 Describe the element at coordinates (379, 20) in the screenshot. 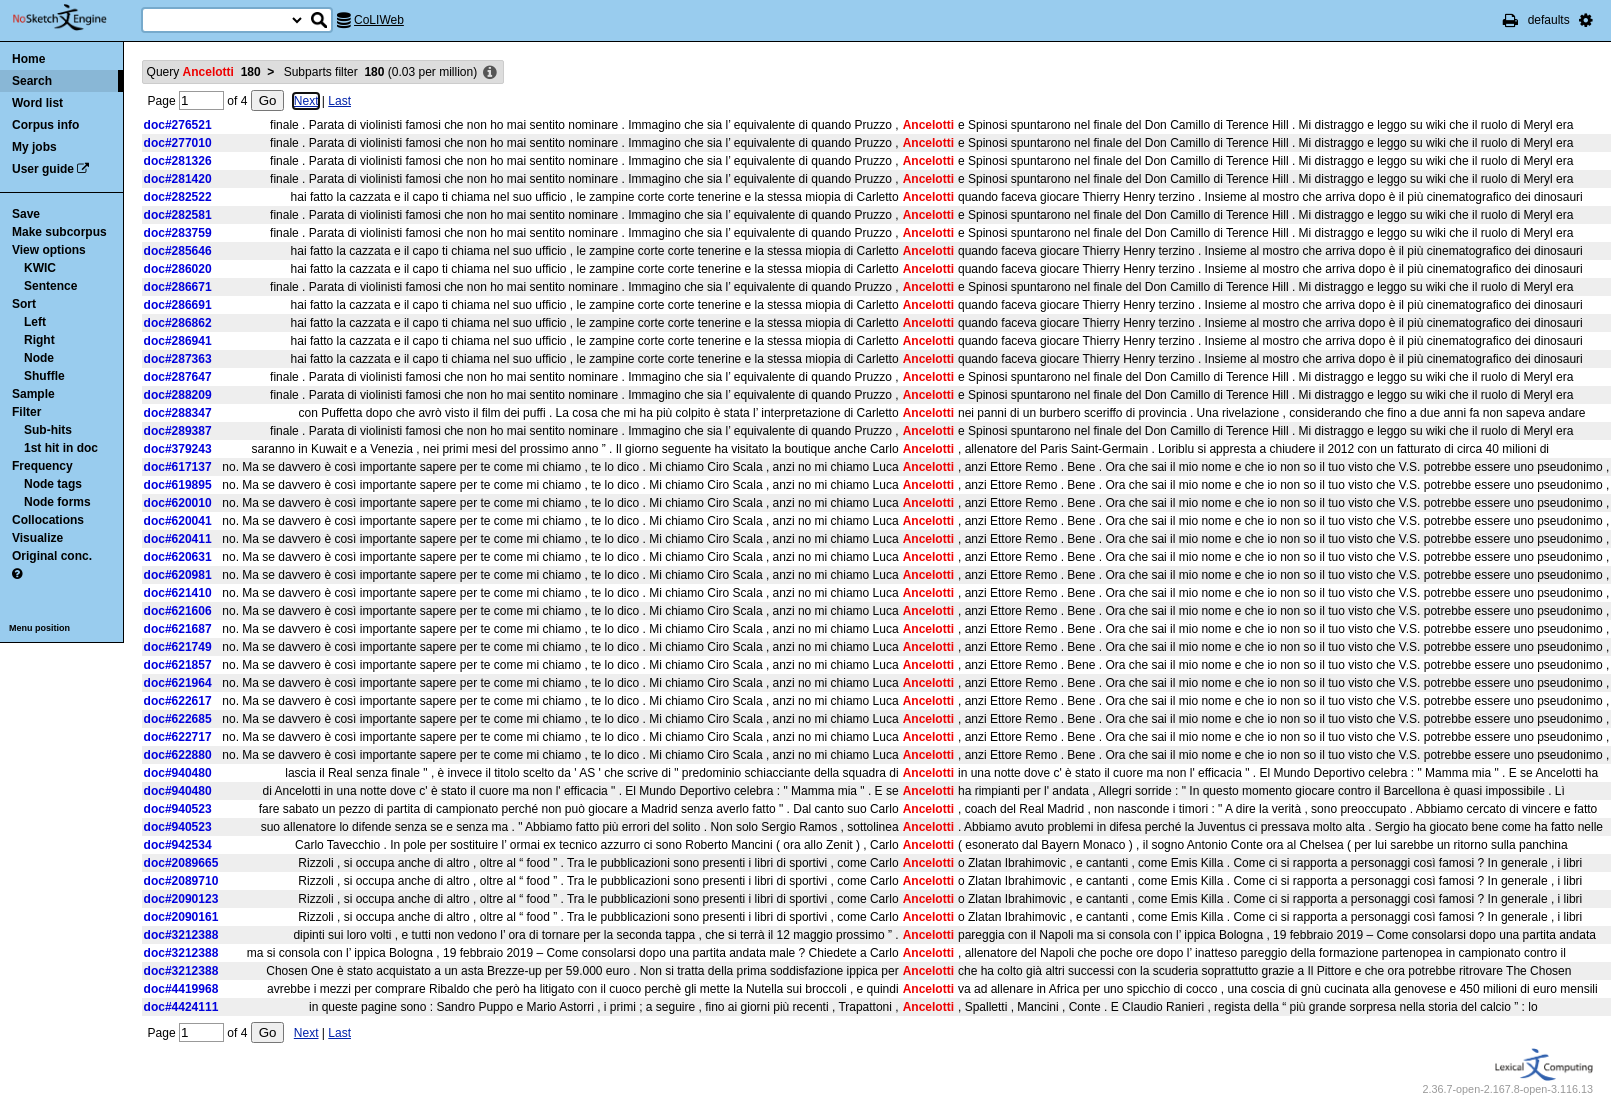

I see `CoLIWeb` at that location.